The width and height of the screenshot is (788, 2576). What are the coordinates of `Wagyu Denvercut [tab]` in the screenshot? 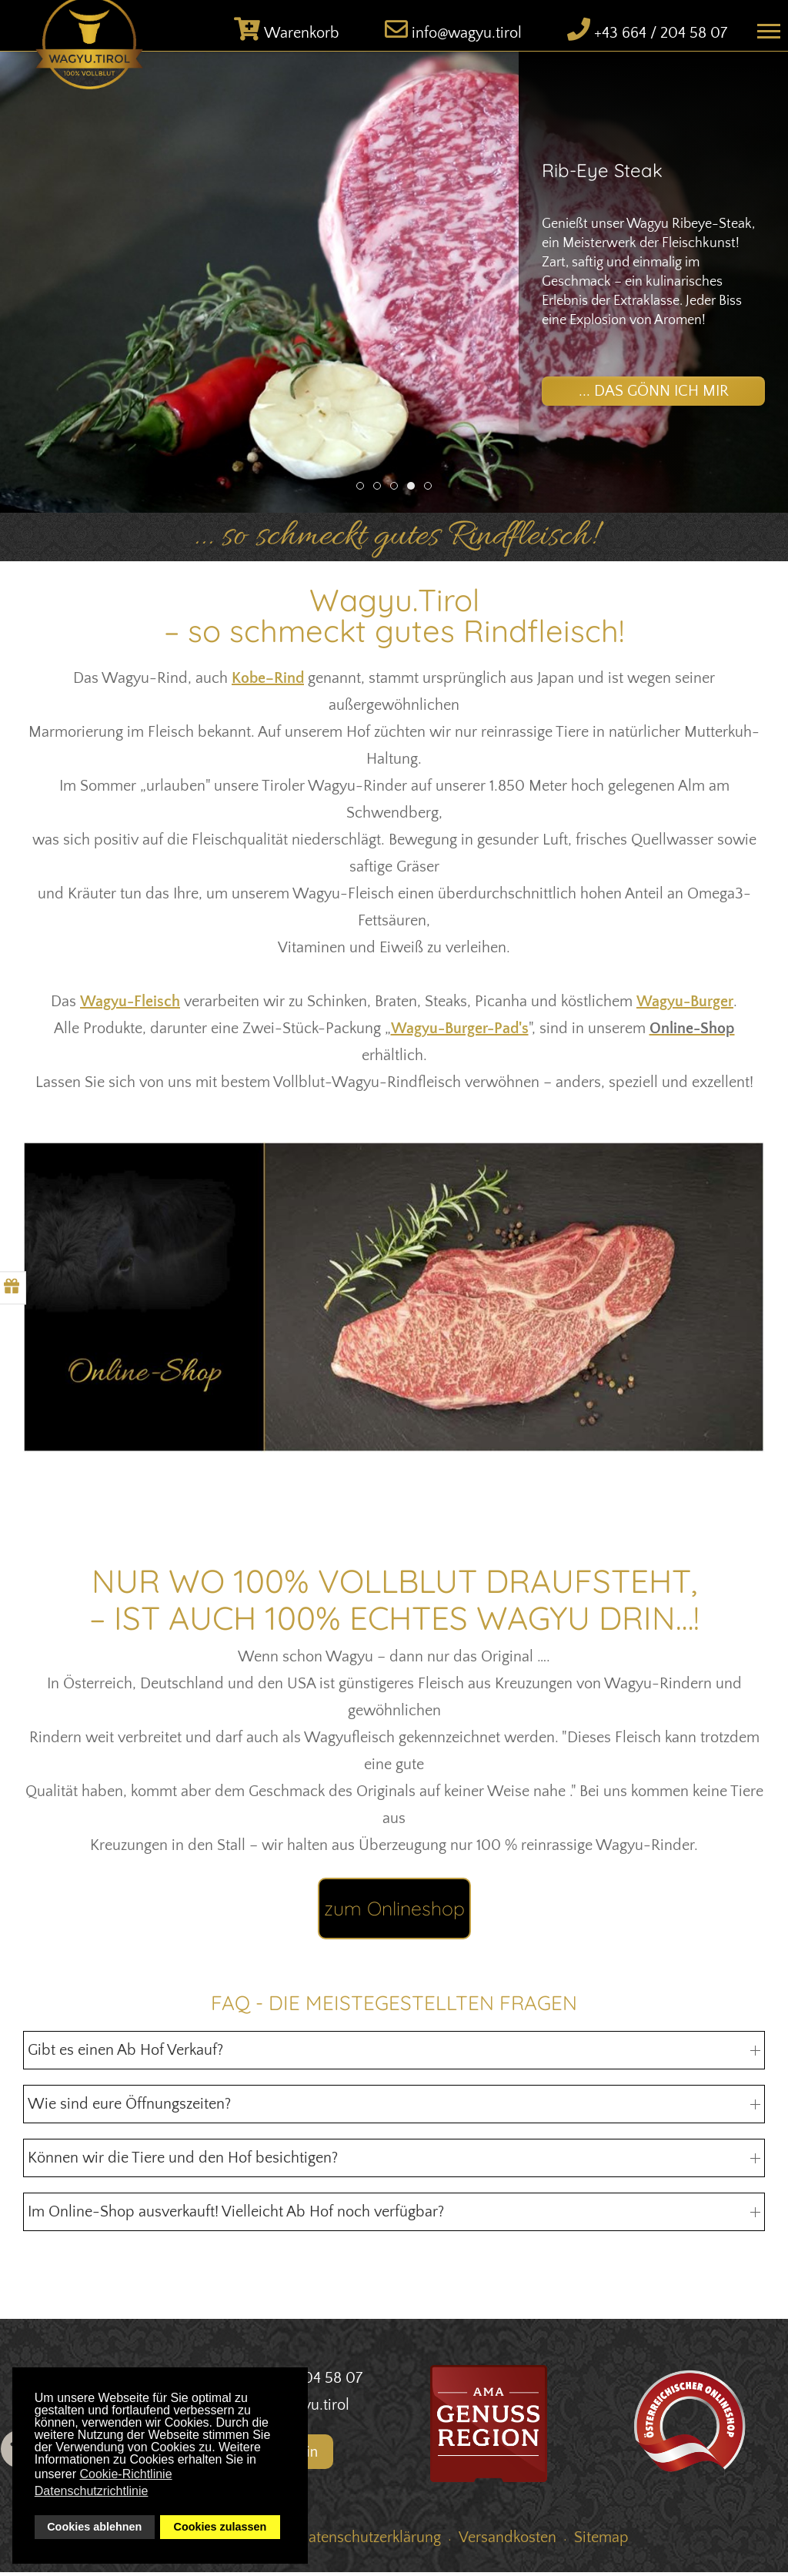 It's located at (380, 492).